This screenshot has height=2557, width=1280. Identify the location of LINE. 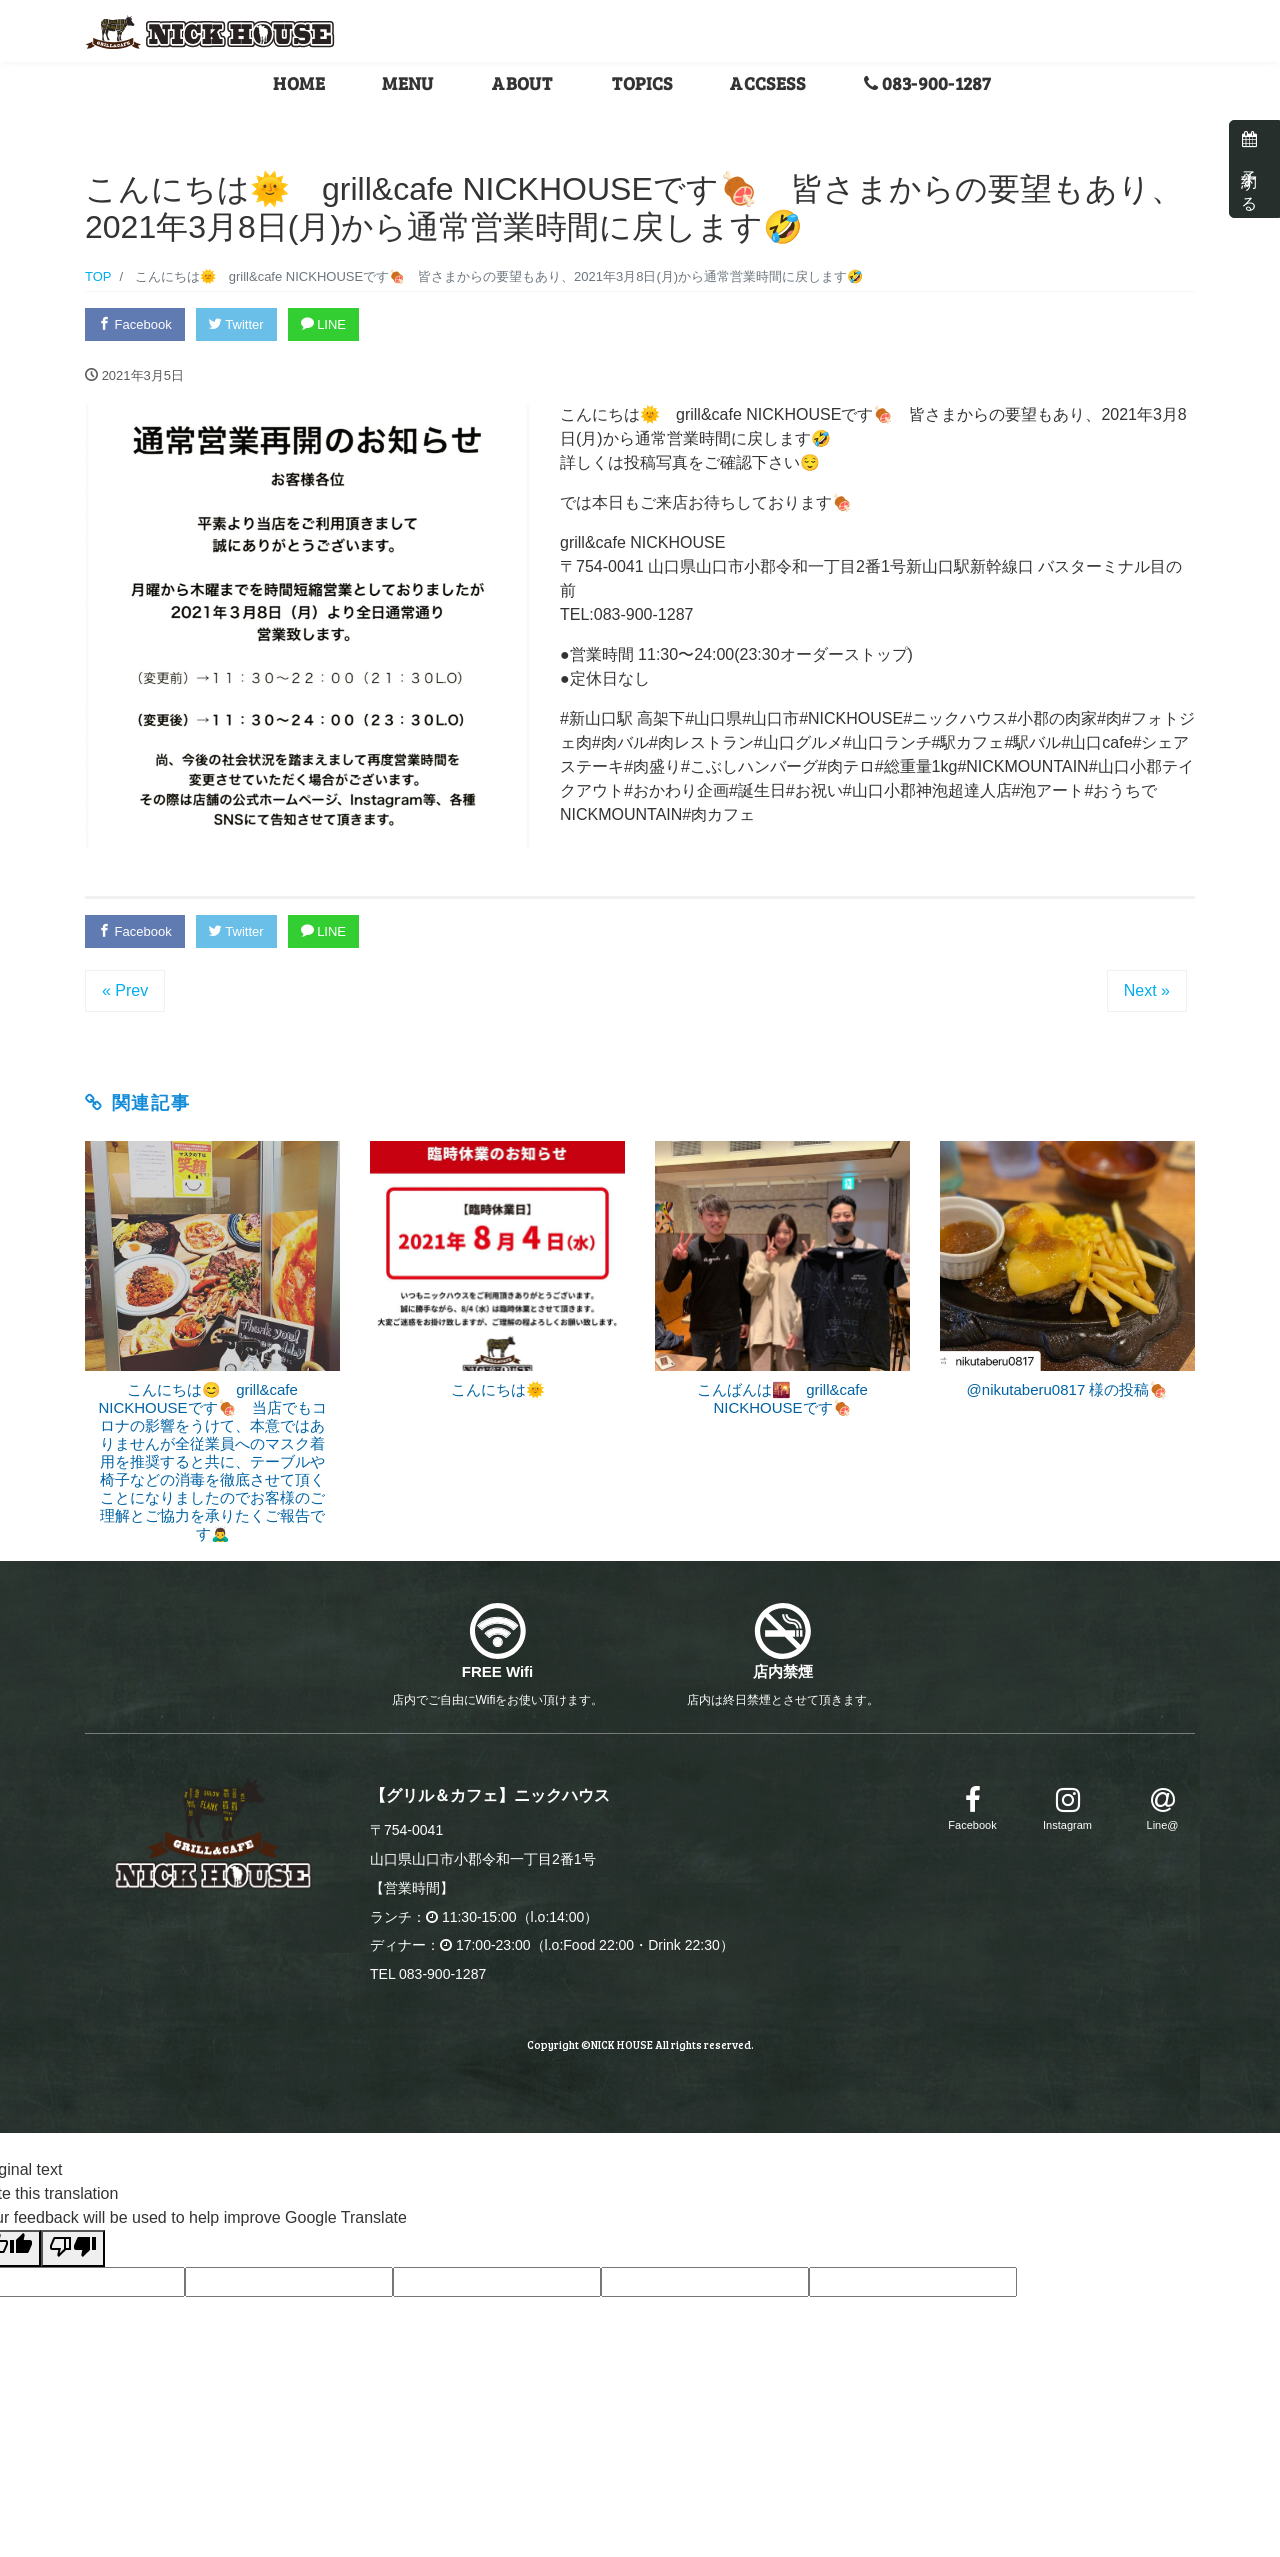
(324, 324).